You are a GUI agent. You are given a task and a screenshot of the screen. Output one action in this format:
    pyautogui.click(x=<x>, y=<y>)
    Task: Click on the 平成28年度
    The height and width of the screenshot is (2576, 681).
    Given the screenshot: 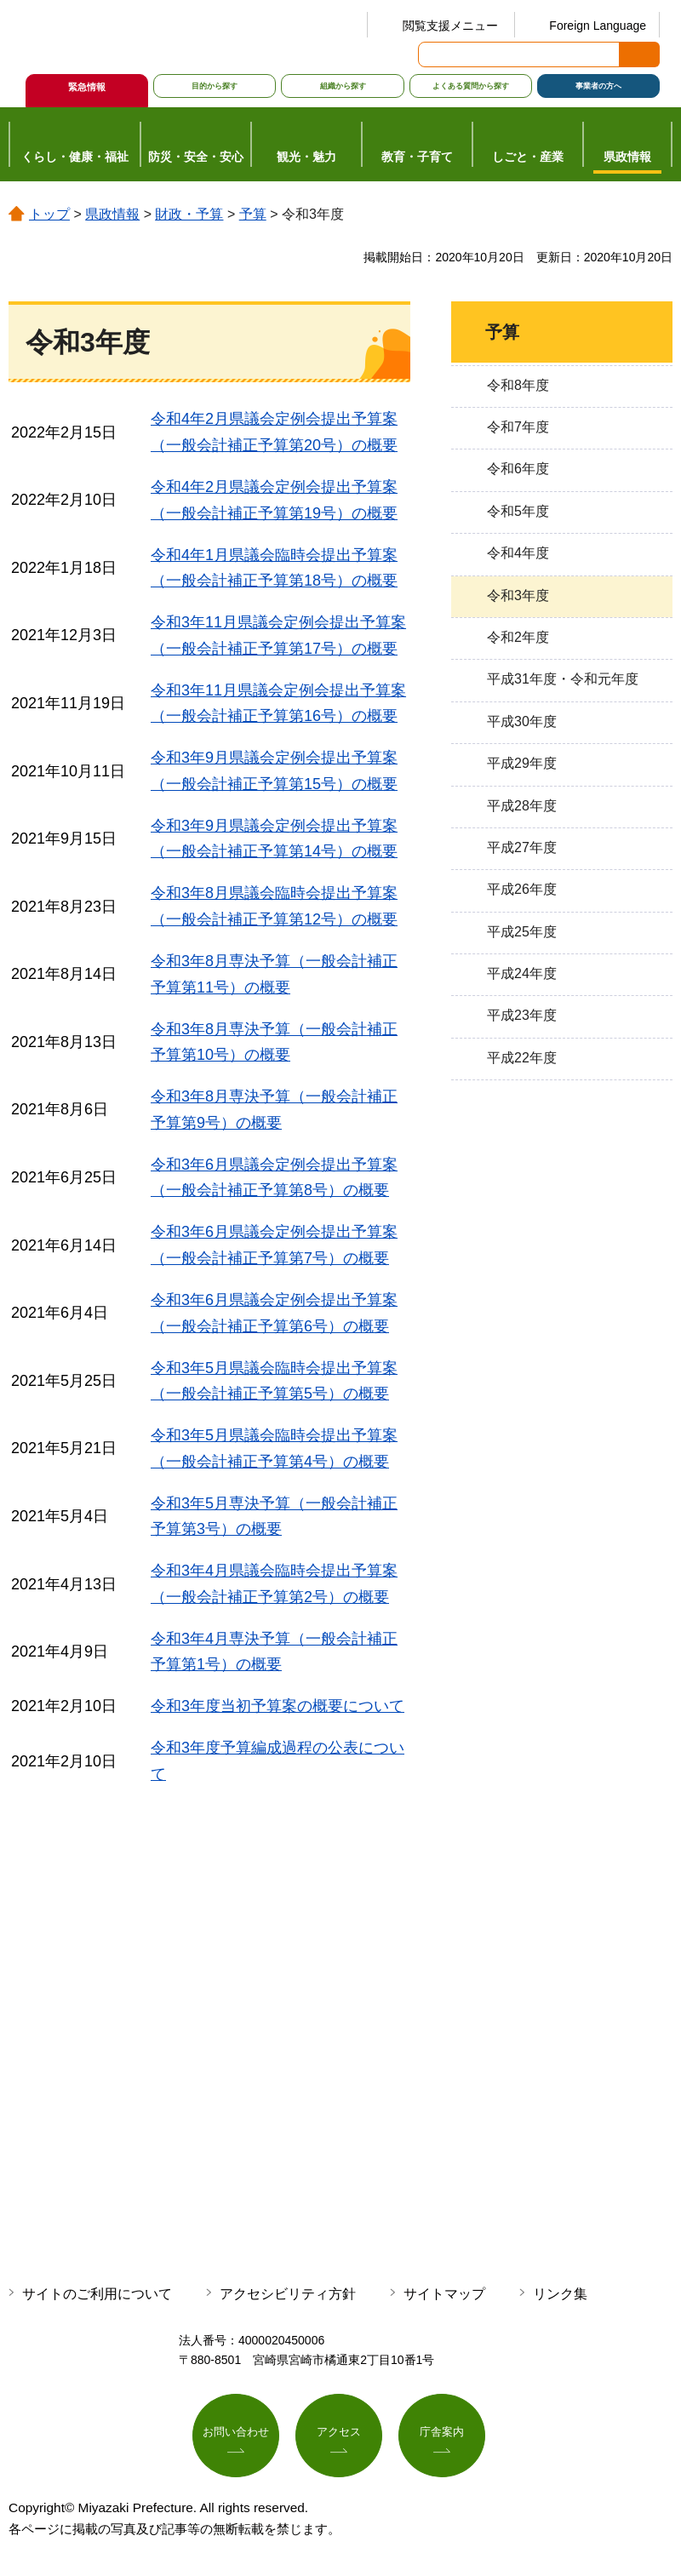 What is the action you would take?
    pyautogui.click(x=522, y=806)
    